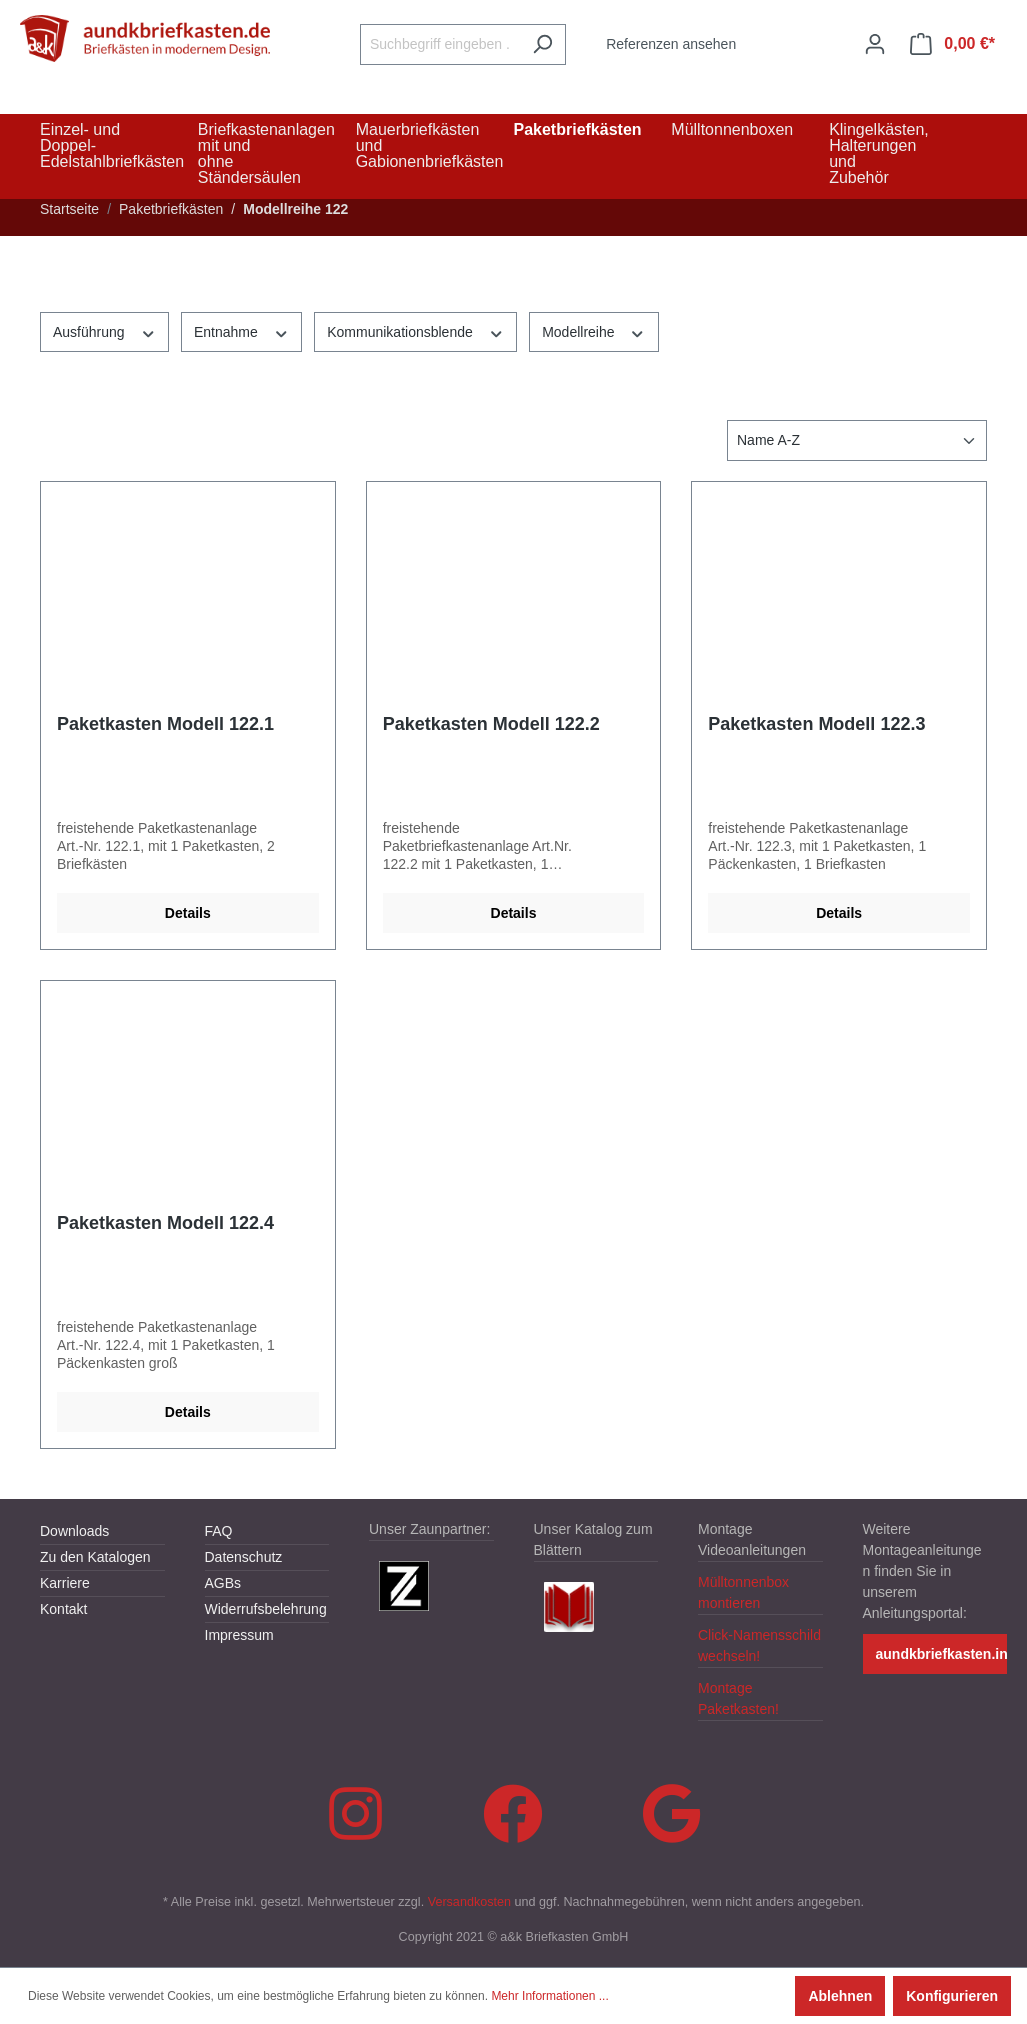 The height and width of the screenshot is (2024, 1027). Describe the element at coordinates (469, 1902) in the screenshot. I see `Versandkosten` at that location.